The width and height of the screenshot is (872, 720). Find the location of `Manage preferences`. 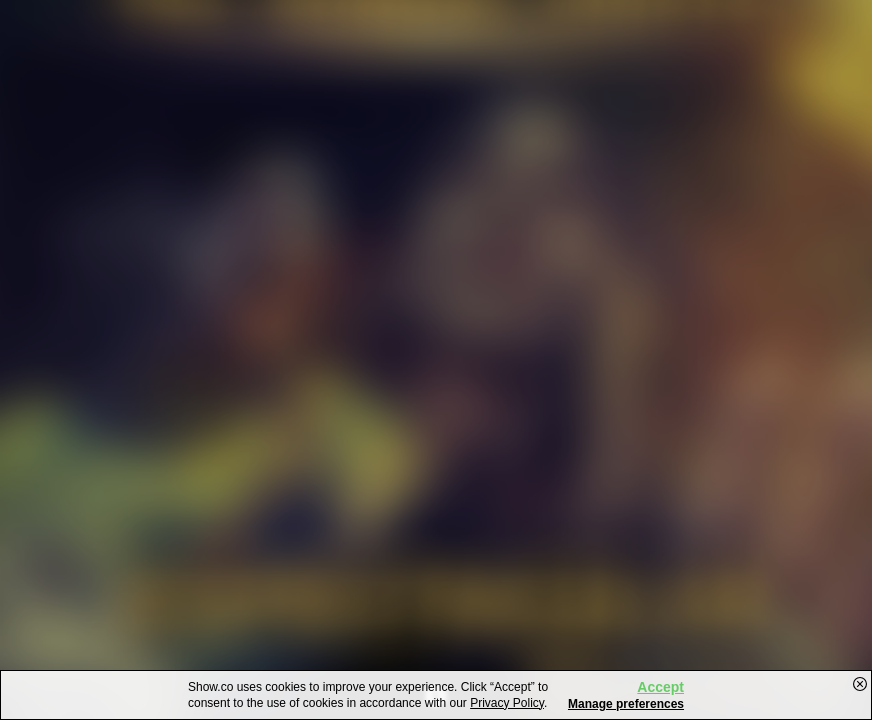

Manage preferences is located at coordinates (626, 704).